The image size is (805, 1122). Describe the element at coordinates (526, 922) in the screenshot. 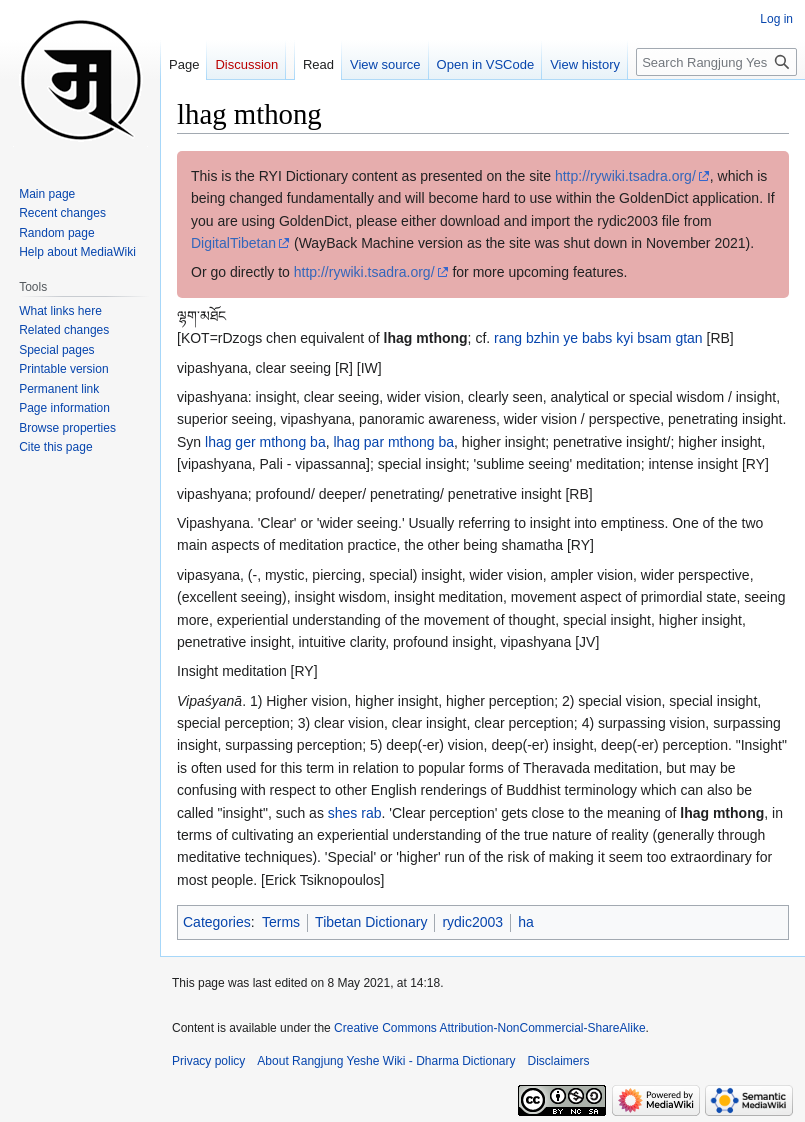

I see `ha` at that location.